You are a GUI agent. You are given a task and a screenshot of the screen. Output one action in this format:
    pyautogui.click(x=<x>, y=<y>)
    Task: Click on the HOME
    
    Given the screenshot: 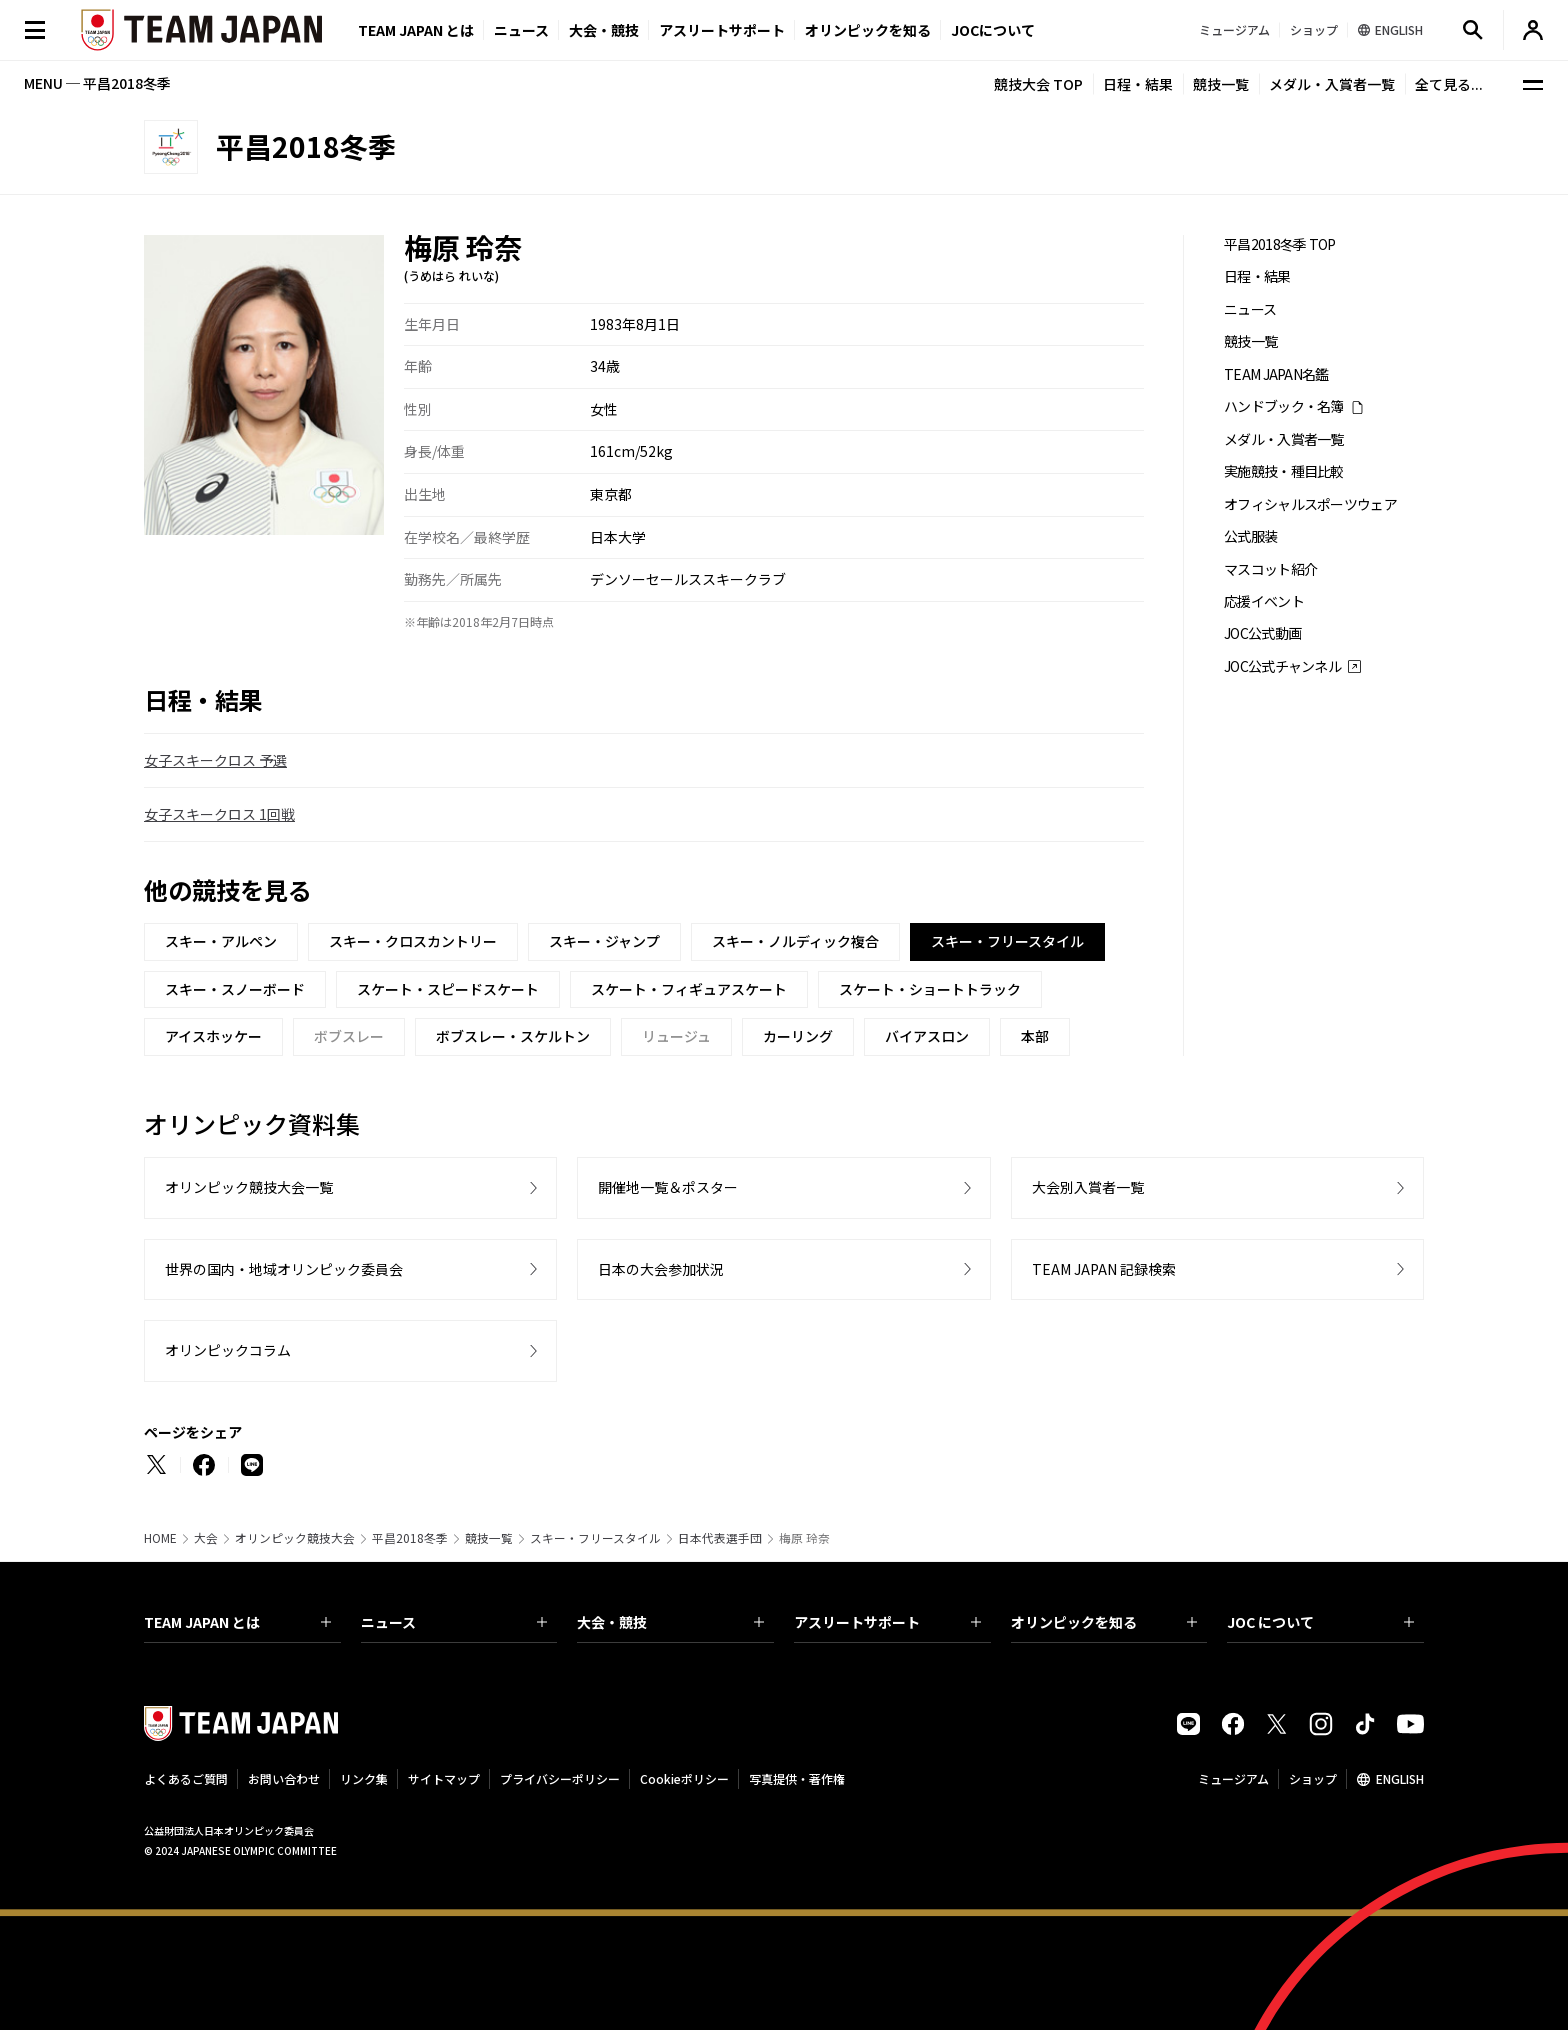 What is the action you would take?
    pyautogui.click(x=160, y=1538)
    